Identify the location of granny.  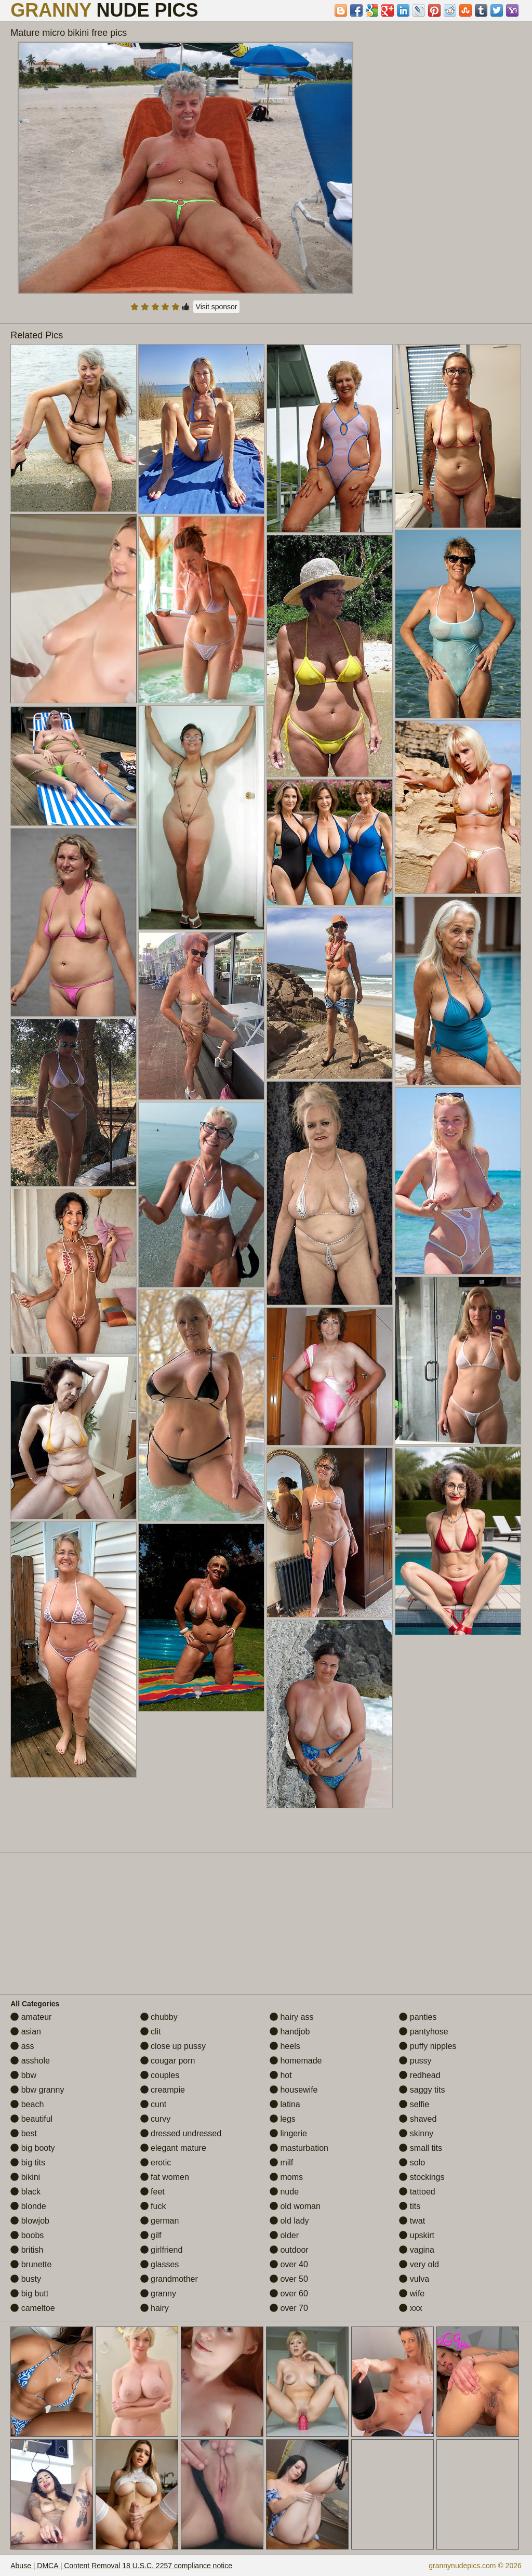
(158, 2293).